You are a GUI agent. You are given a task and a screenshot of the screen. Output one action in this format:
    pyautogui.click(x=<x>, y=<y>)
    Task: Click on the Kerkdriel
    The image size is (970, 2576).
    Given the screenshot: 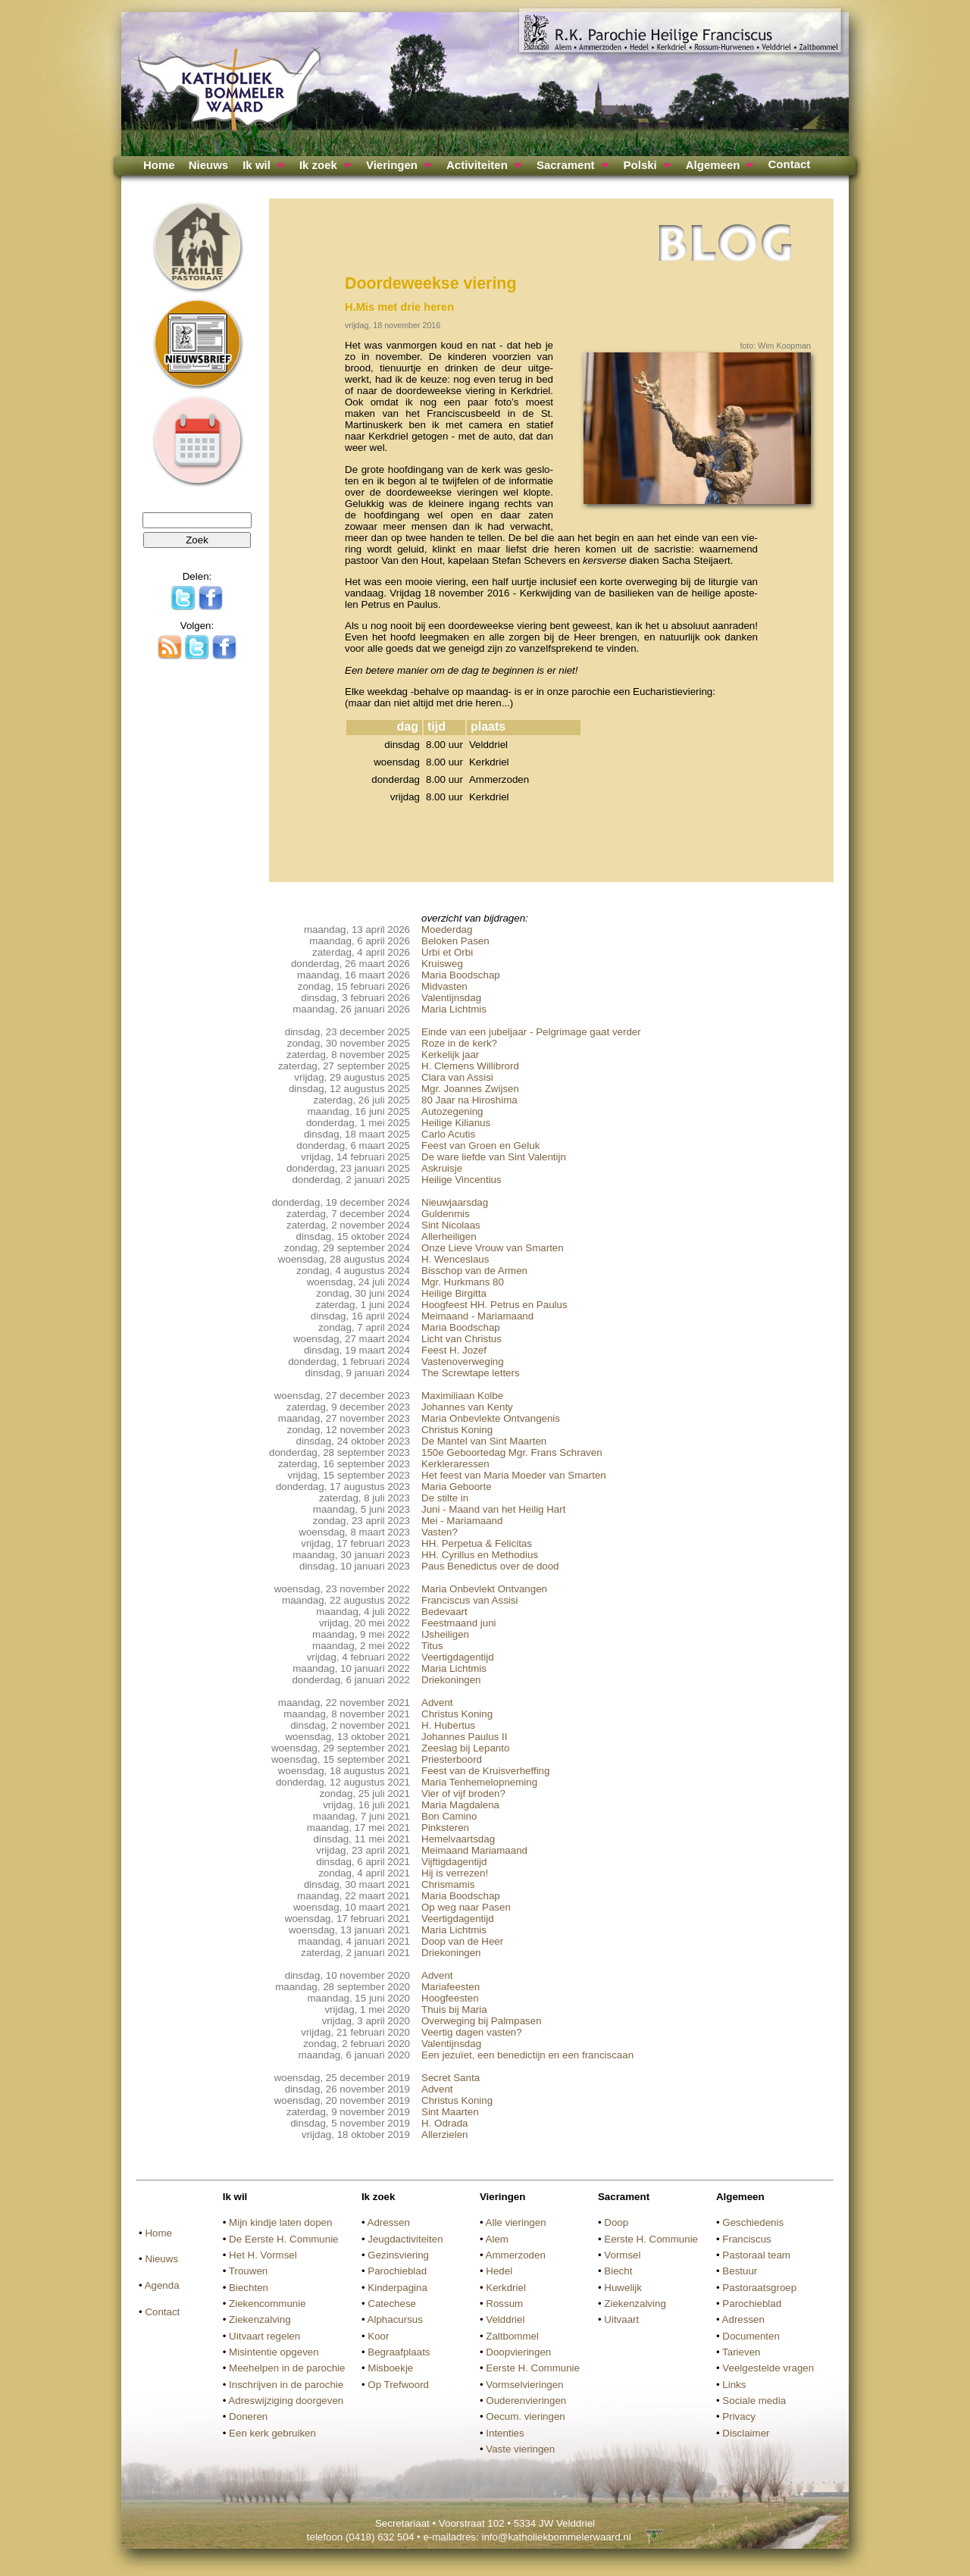 What is the action you would take?
    pyautogui.click(x=506, y=2287)
    